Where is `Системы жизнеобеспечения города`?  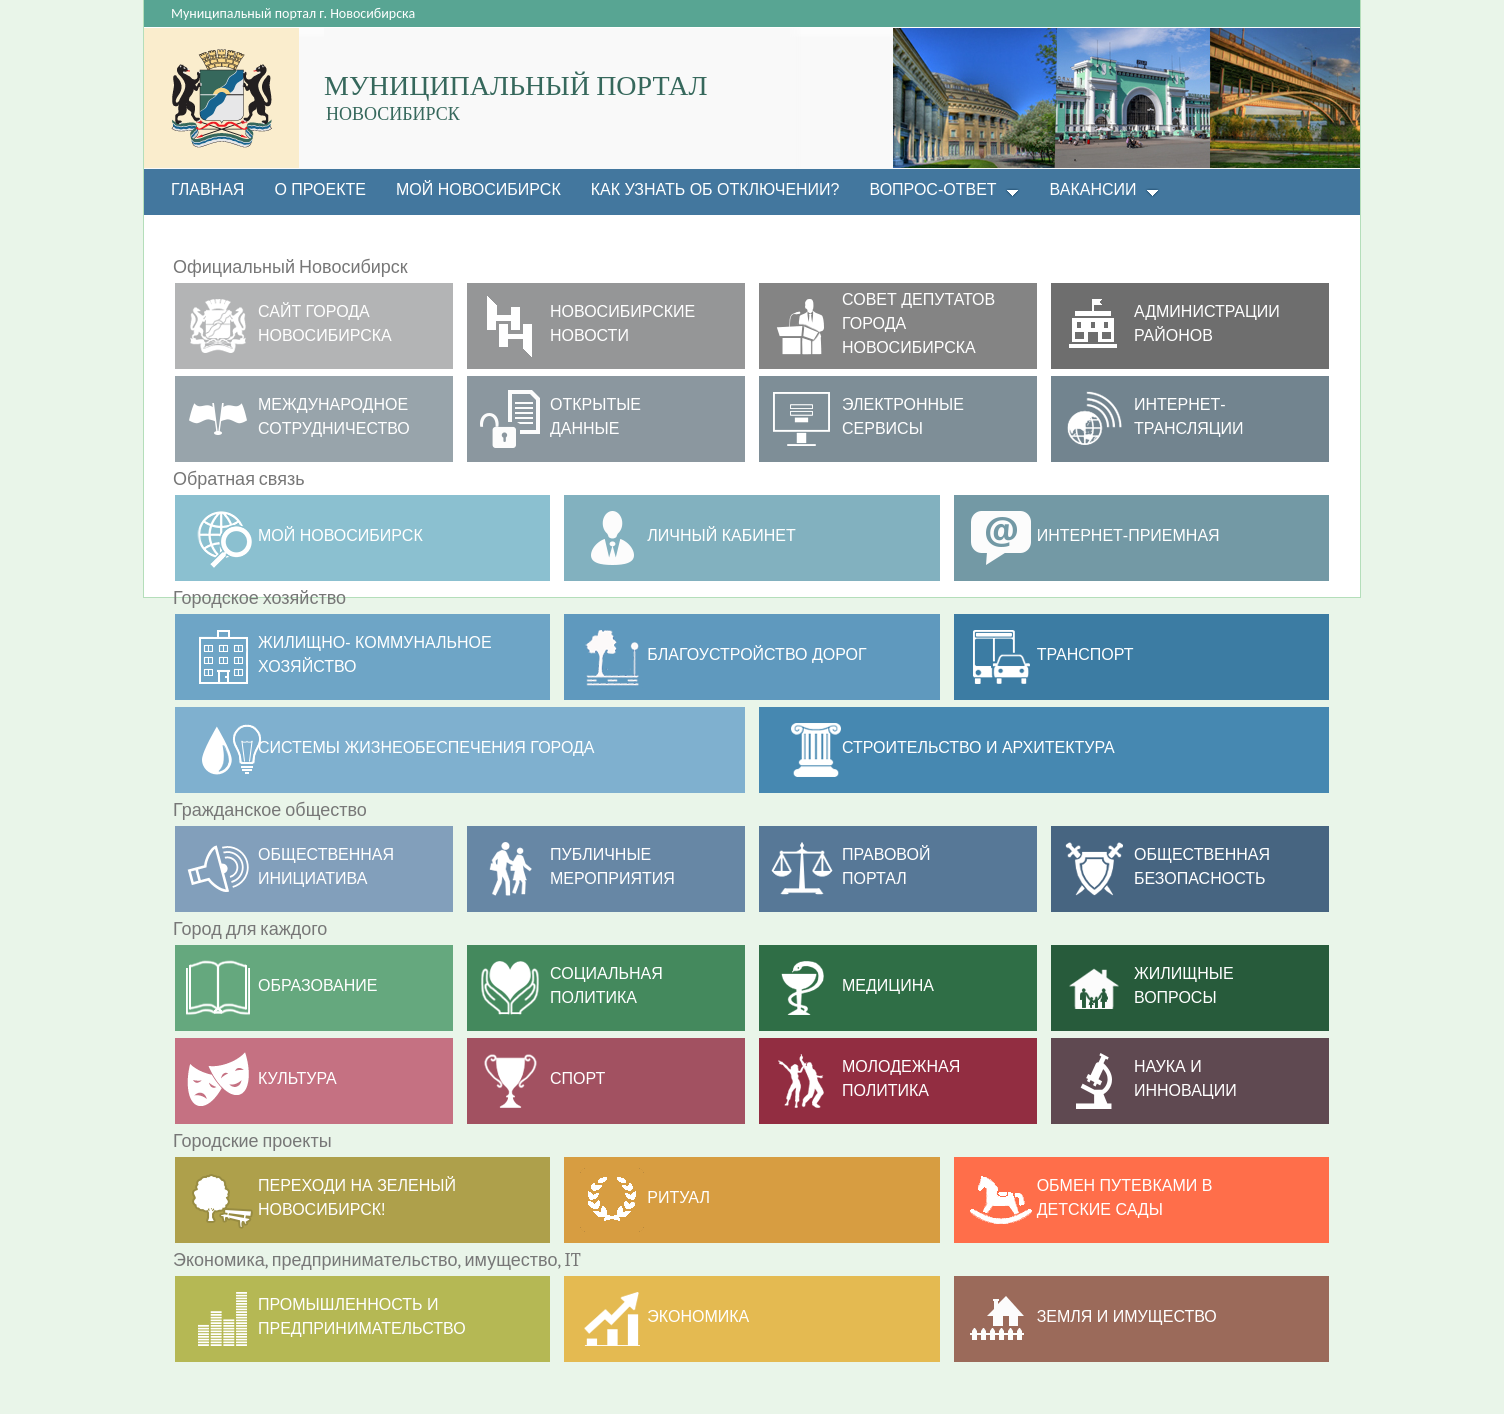
Системы жизнеобеспечения города is located at coordinates (426, 747).